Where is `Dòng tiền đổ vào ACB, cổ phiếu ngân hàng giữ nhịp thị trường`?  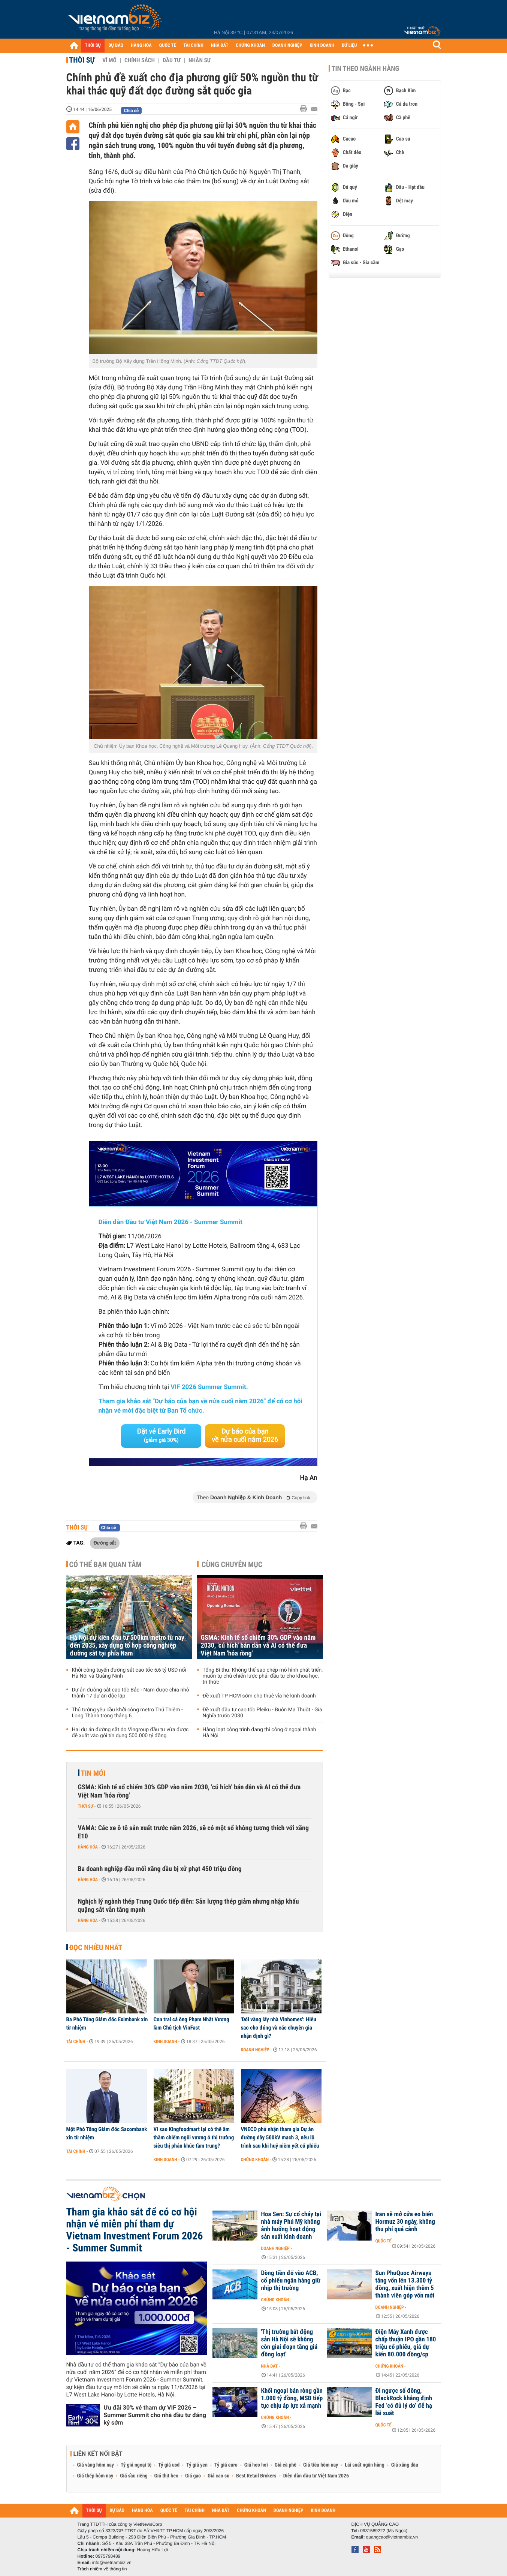 Dòng tiền đổ vào ACB, cổ phiếu ngân hàng giữ nhịp thị trường is located at coordinates (290, 2280).